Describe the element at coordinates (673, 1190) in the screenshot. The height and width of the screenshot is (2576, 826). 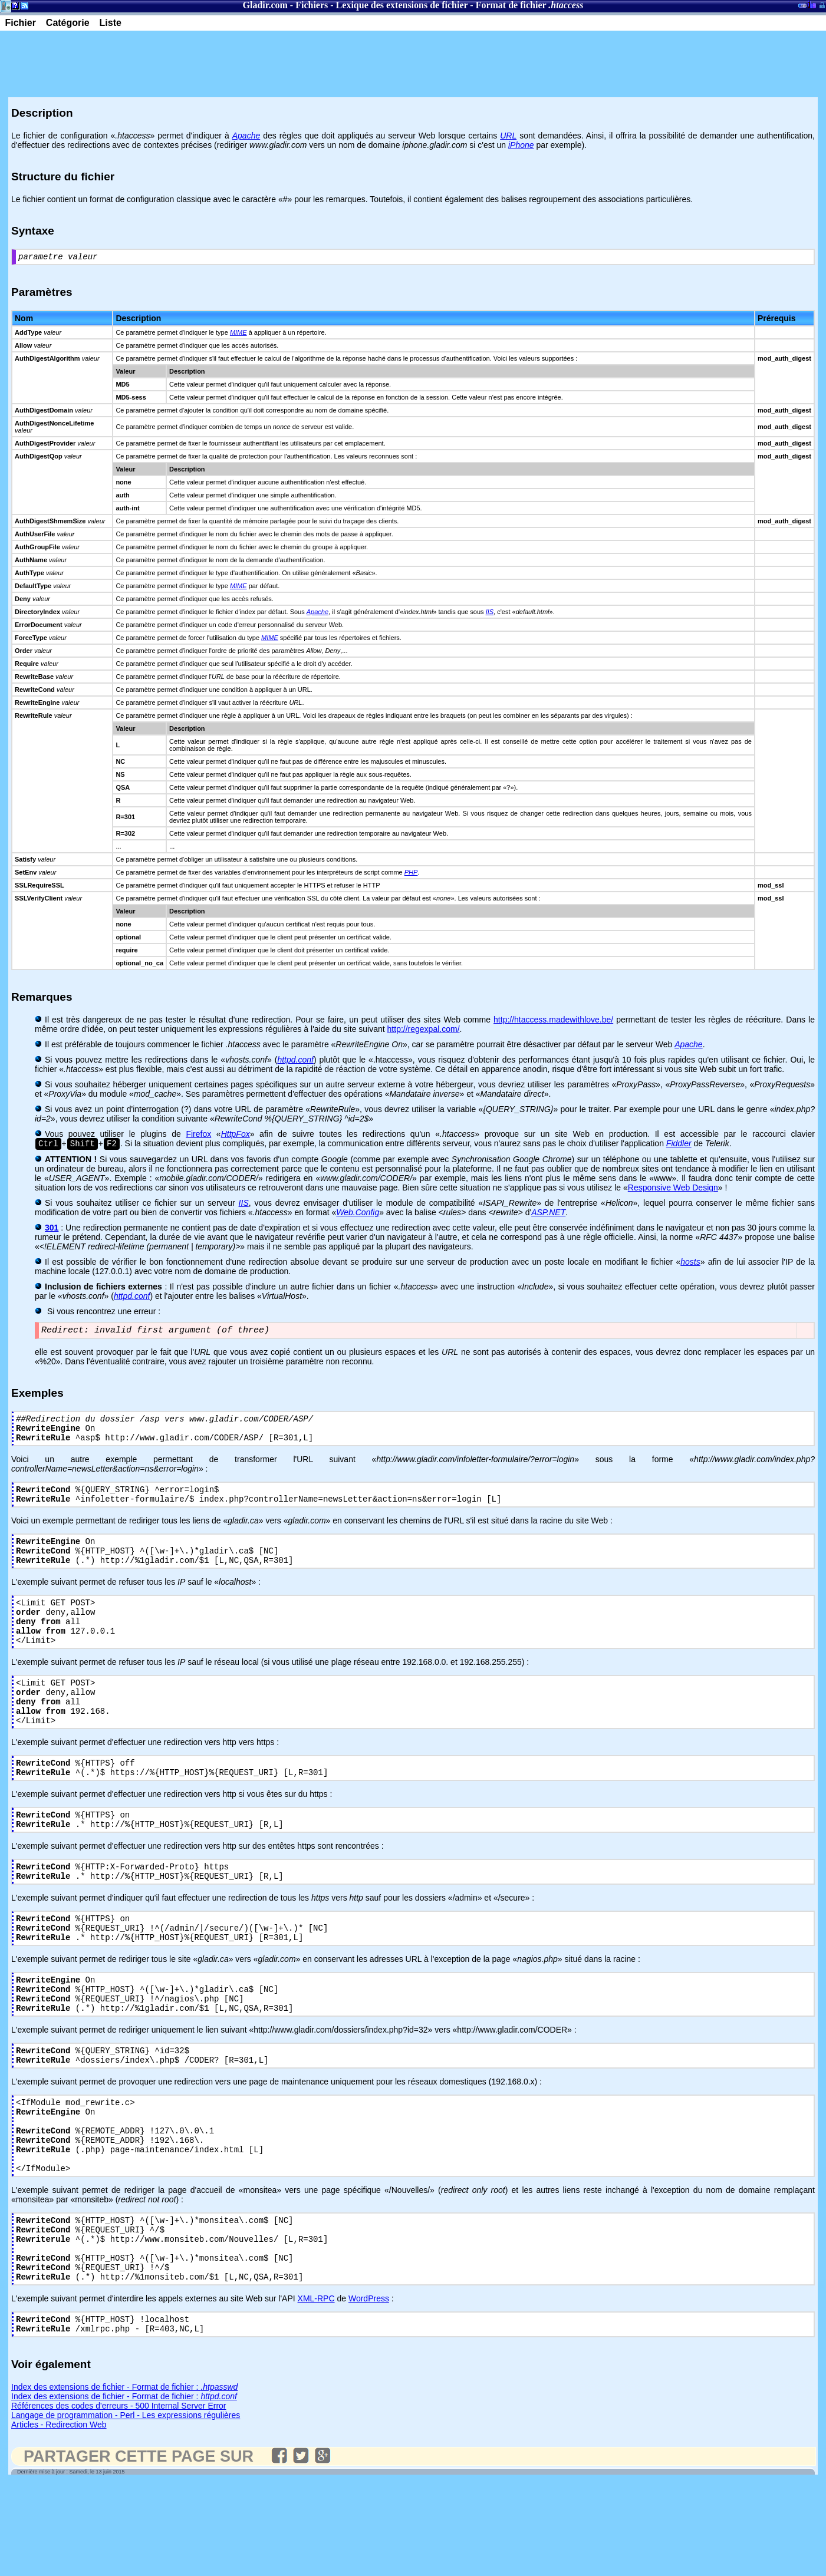
I see `Responsive Web Design` at that location.